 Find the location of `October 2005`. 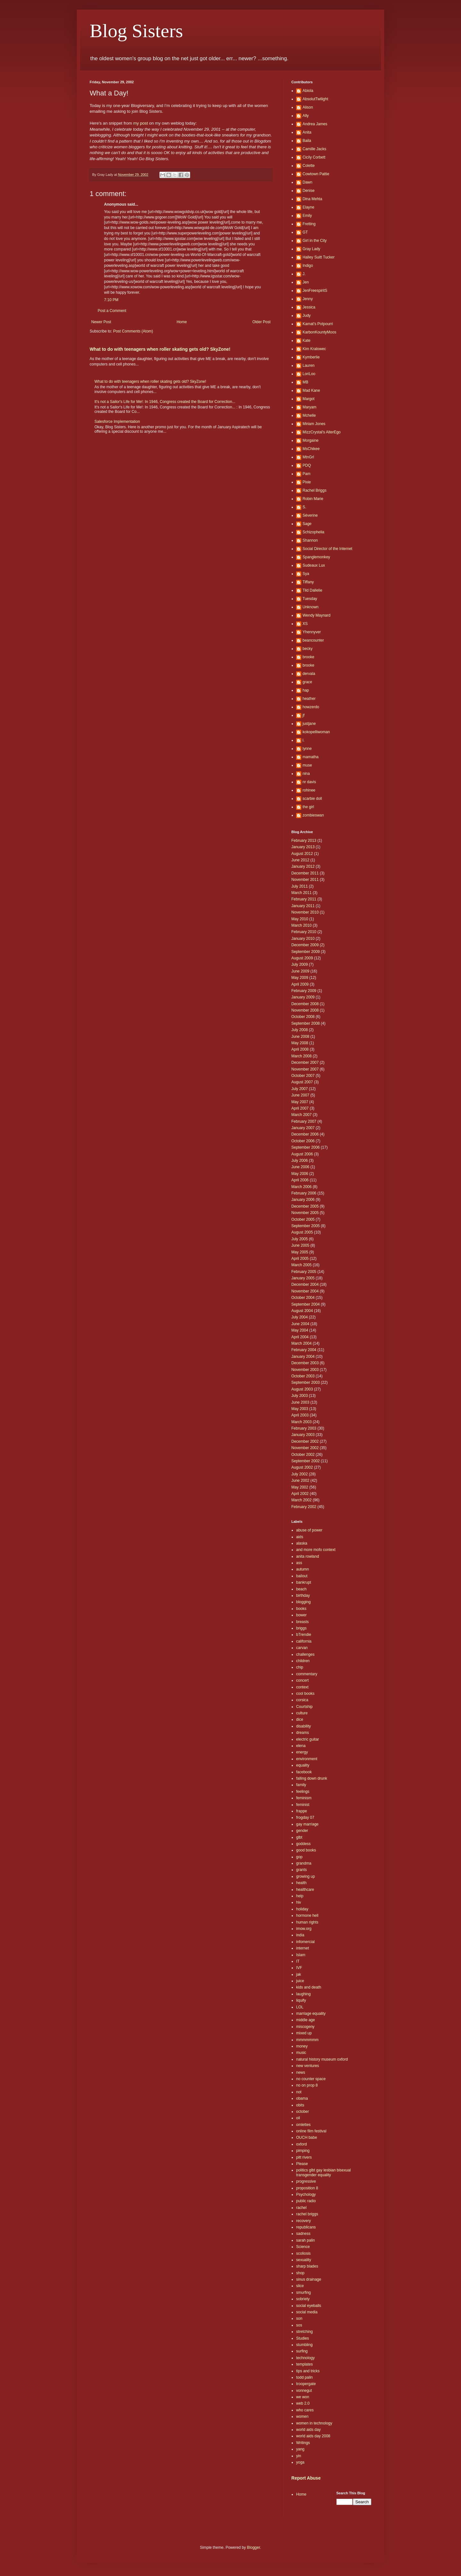

October 2005 is located at coordinates (303, 1219).